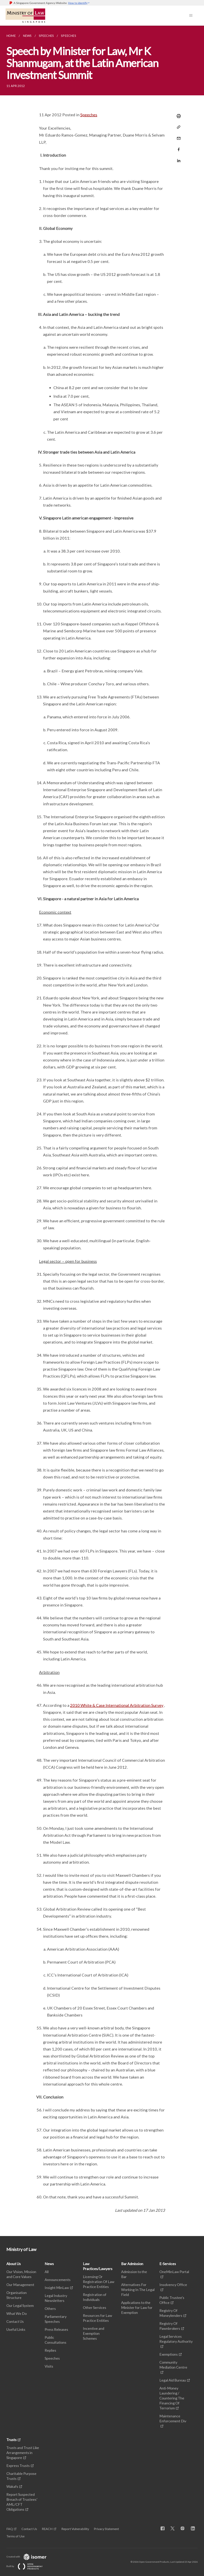  I want to click on 2010 White & Case International Arbitration Survey, so click(116, 1705).